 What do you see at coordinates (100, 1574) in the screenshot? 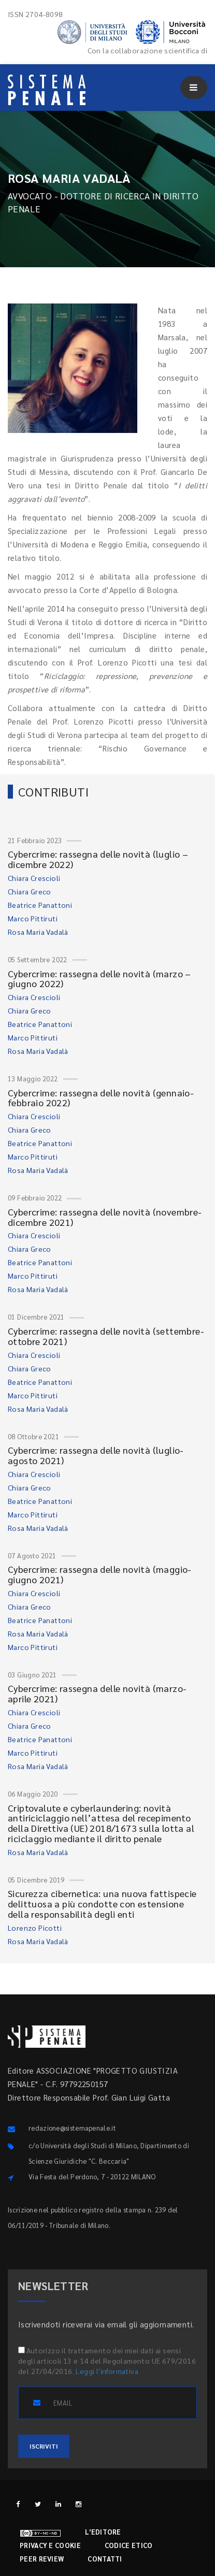
I see `Cybercrime: rassegna delle novità (maggio-giugno 2021)` at bounding box center [100, 1574].